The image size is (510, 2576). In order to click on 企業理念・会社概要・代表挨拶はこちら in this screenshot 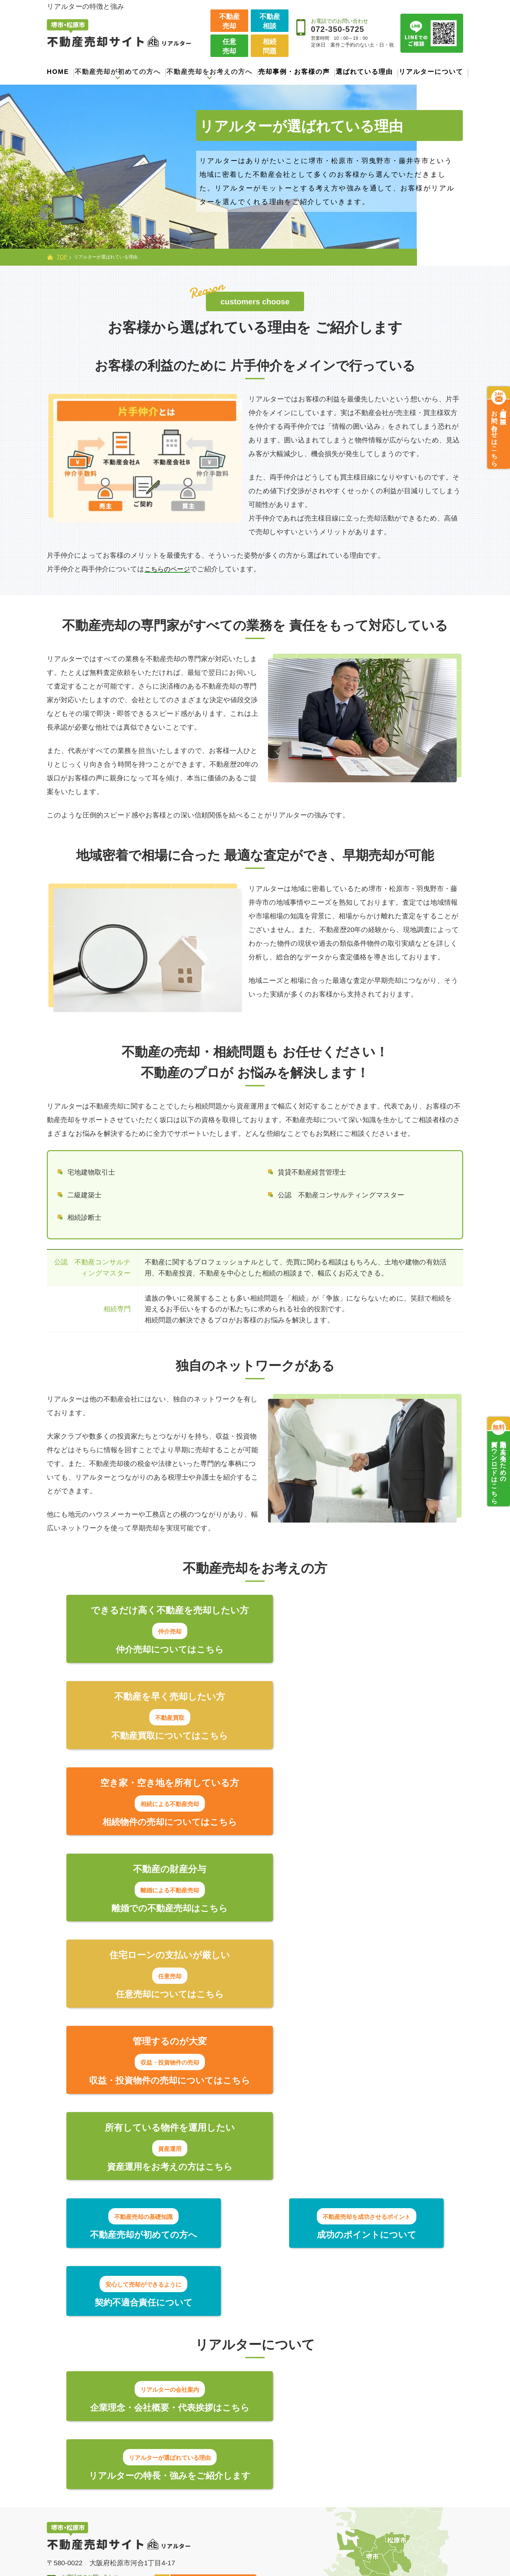, I will do `click(157, 2102)`.